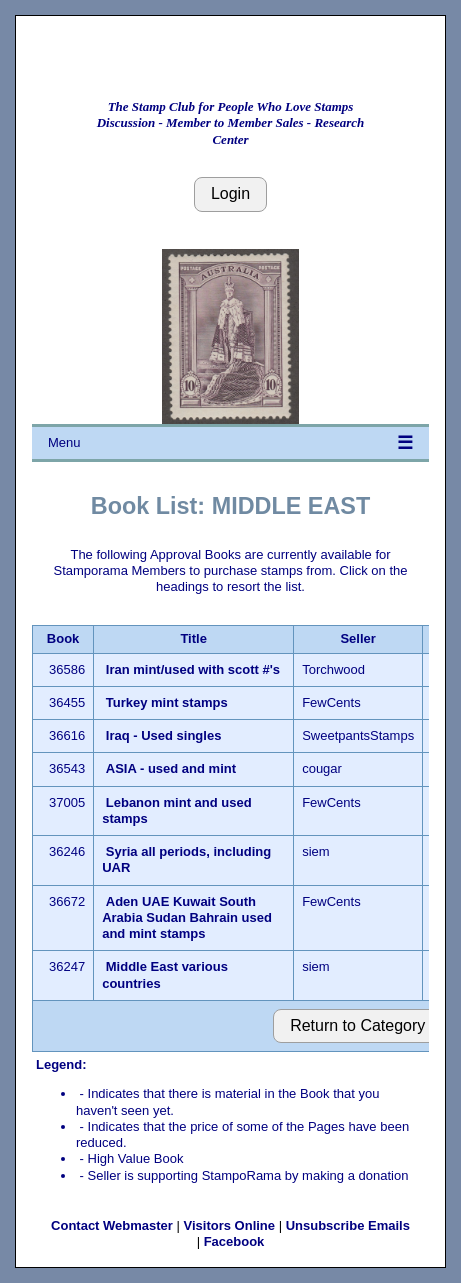  Describe the element at coordinates (187, 918) in the screenshot. I see `Aden UAE Kuwait South Arabia Sudan Bahrain used and mint stamps` at that location.